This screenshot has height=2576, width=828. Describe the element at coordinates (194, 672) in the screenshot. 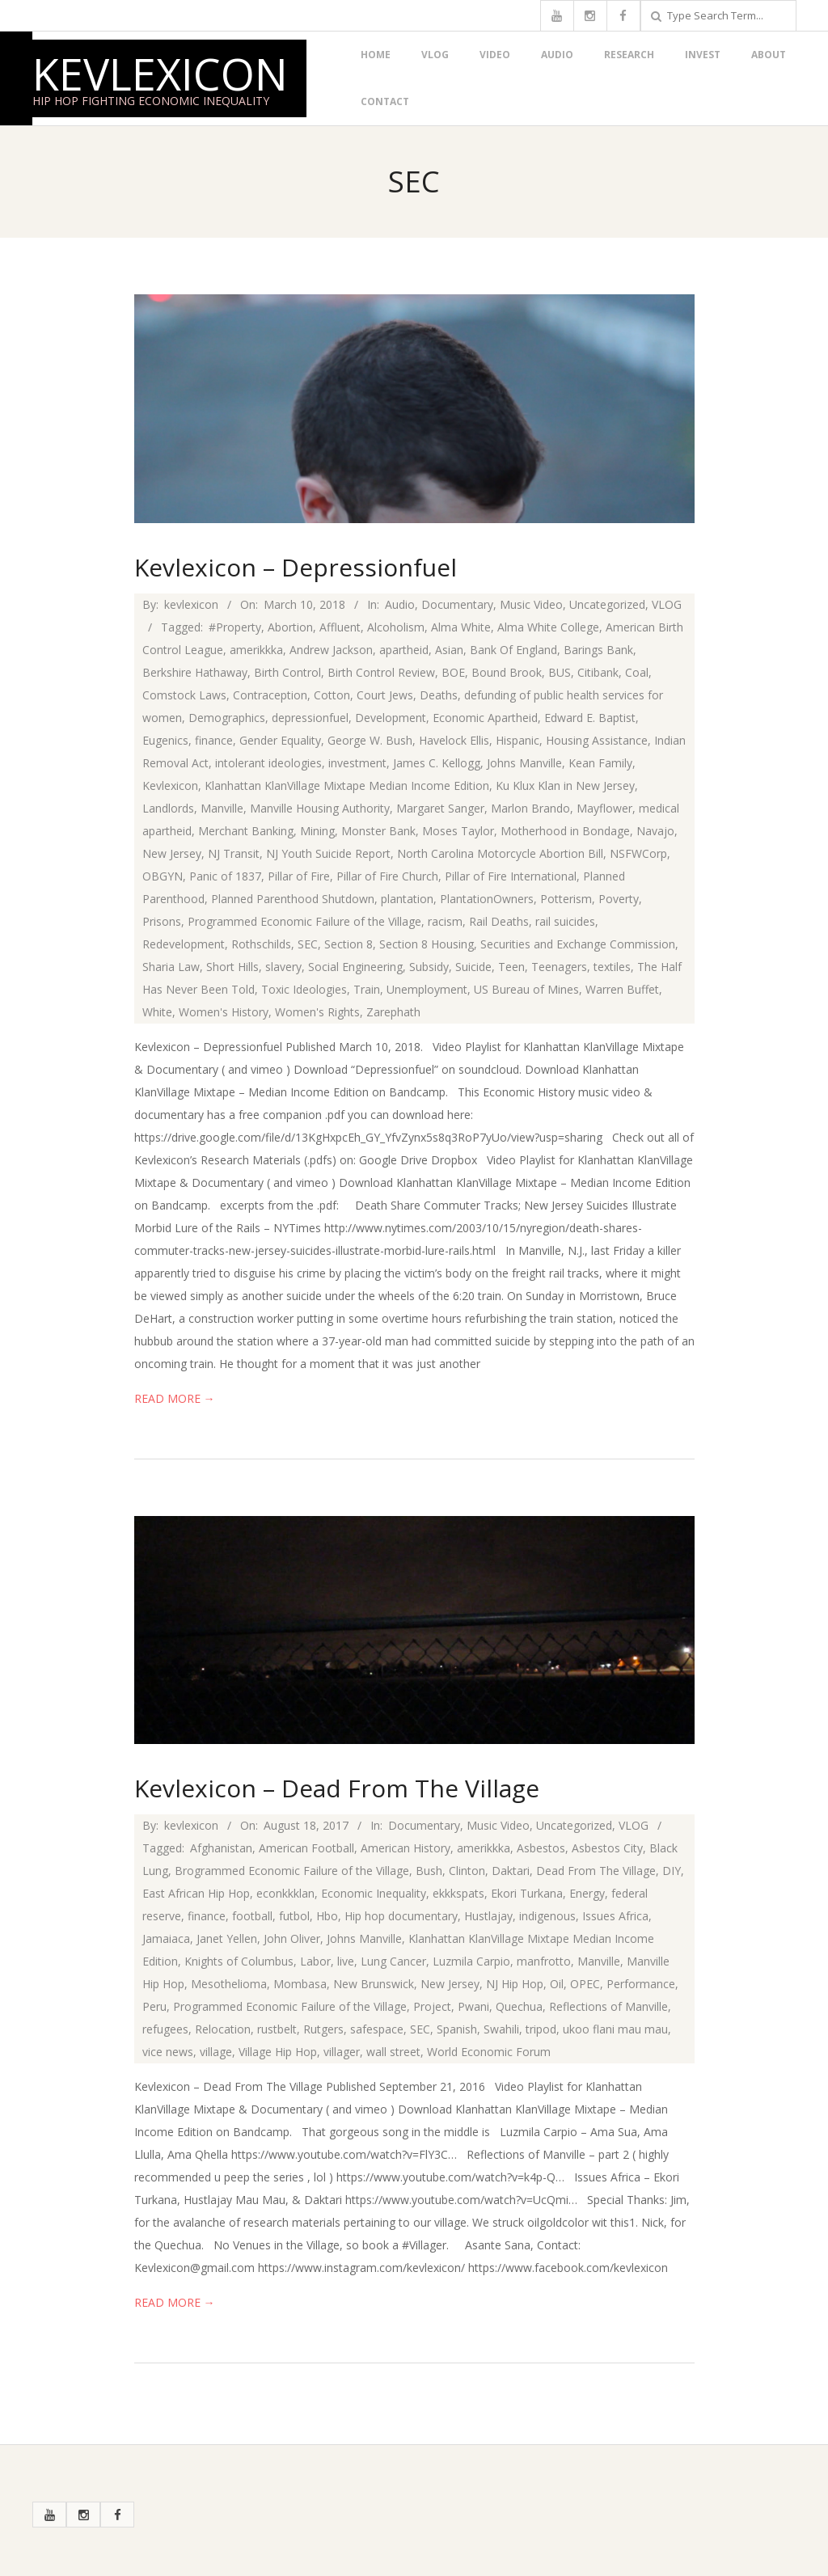

I see `Berkshire Hathaway` at that location.